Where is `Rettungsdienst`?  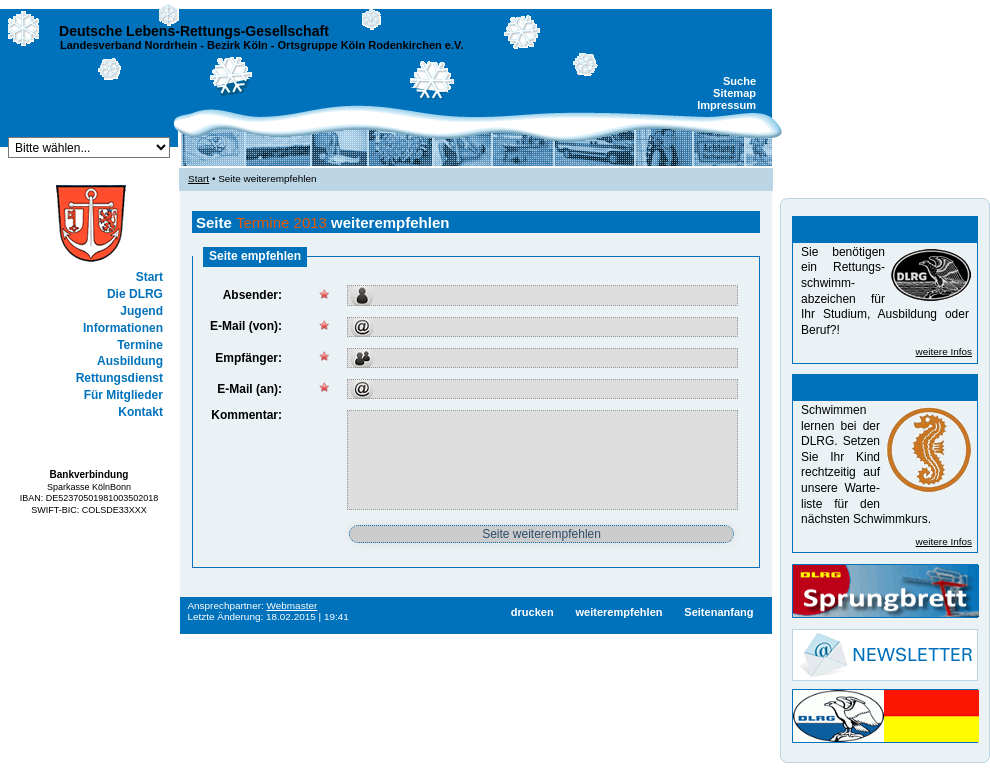 Rettungsdienst is located at coordinates (119, 378).